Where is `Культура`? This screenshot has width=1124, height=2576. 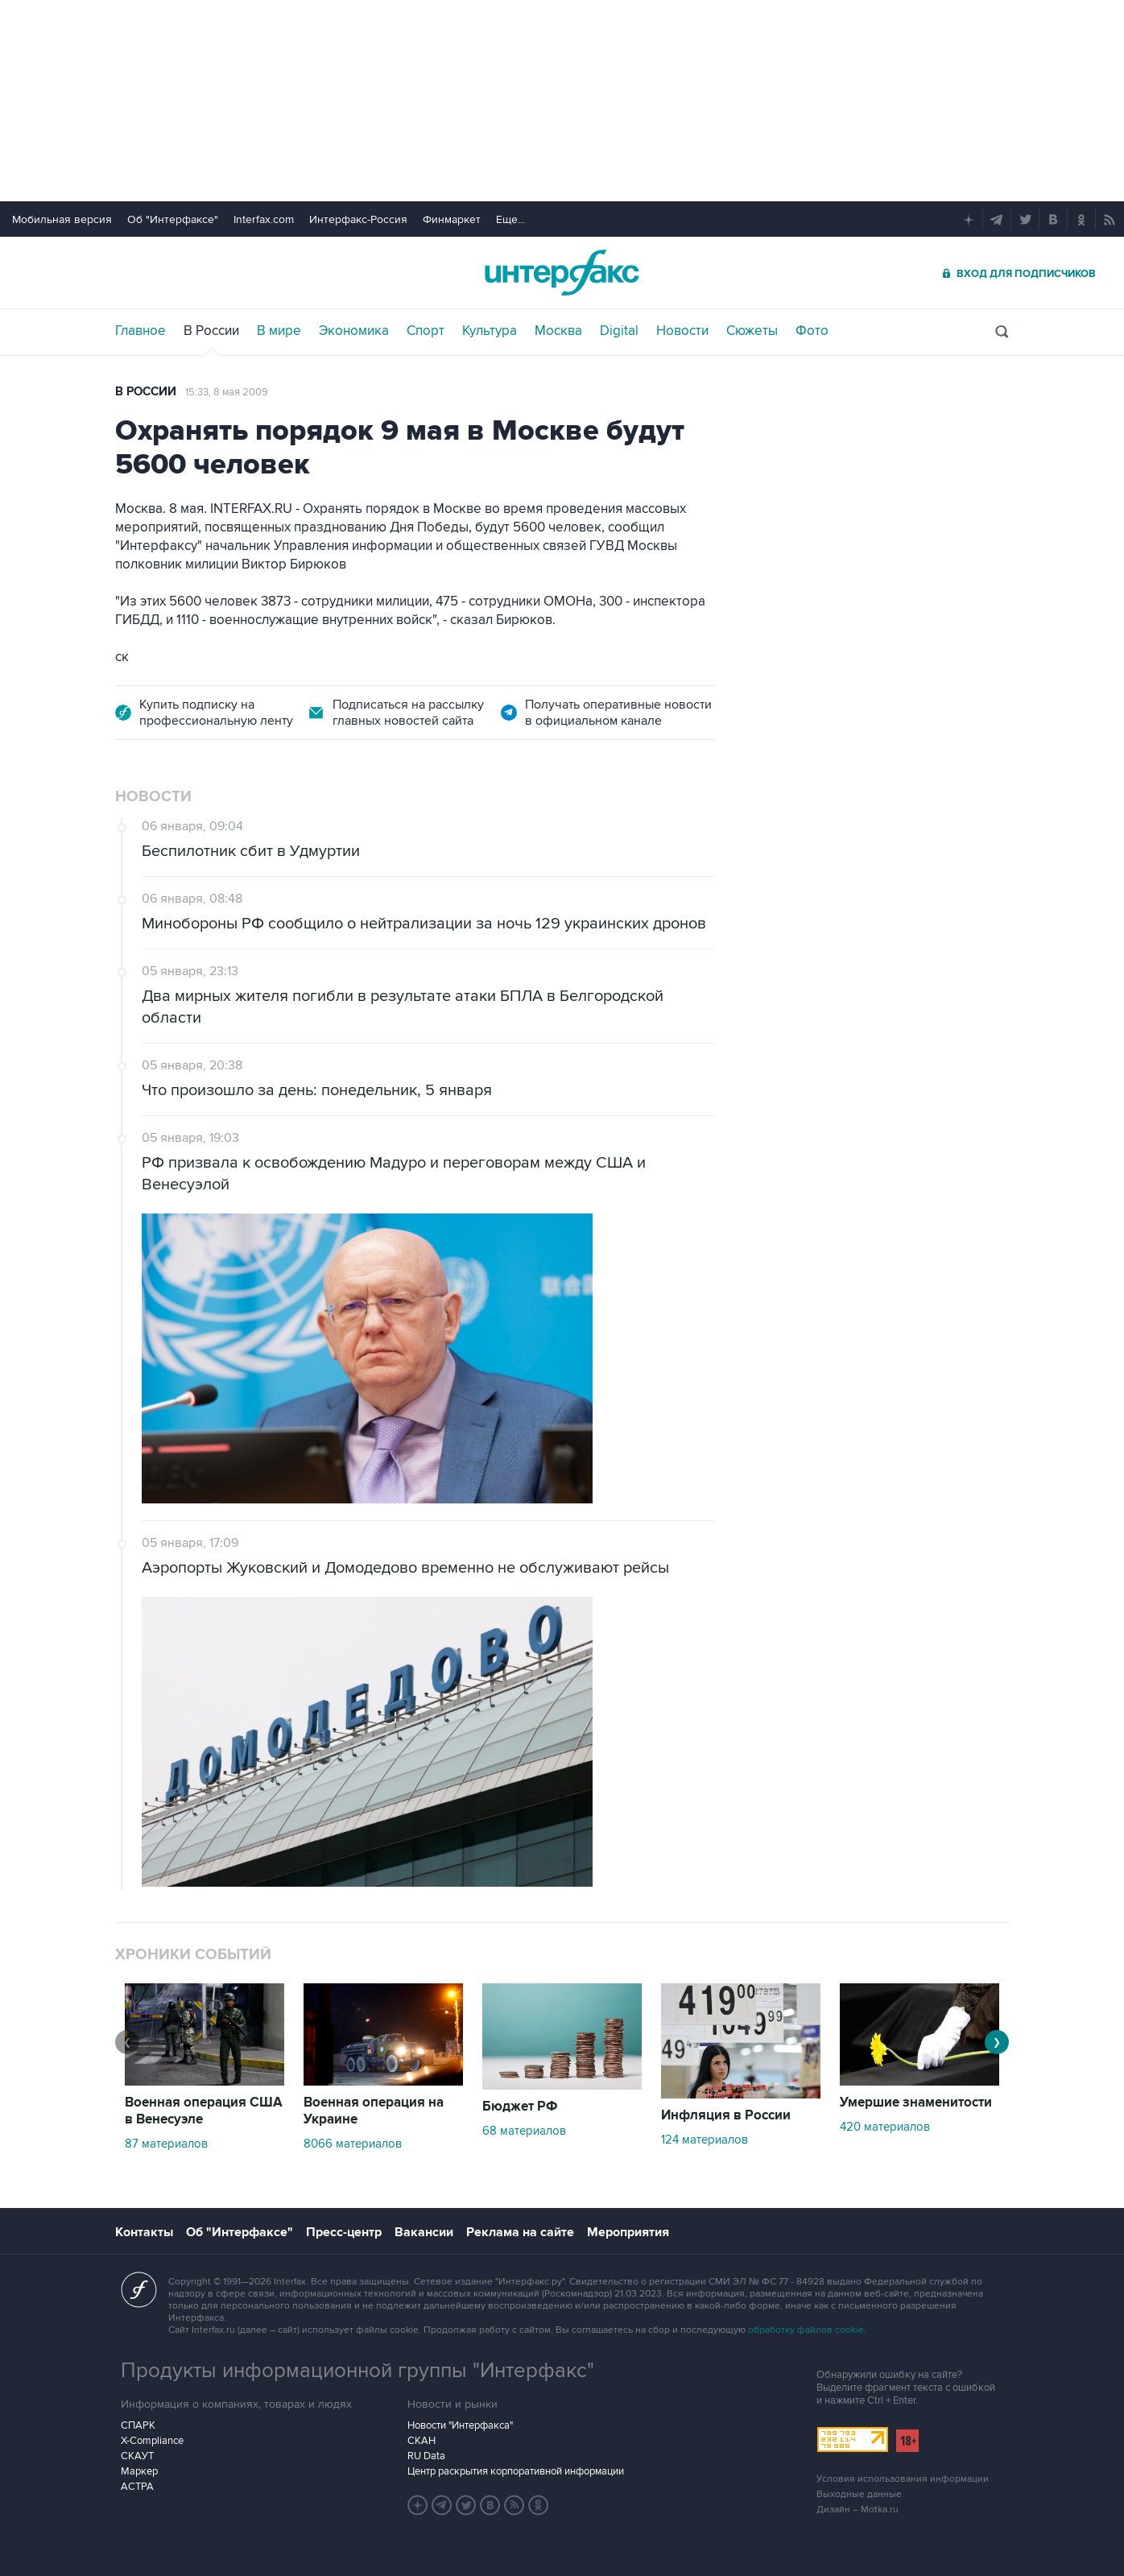
Культура is located at coordinates (489, 331).